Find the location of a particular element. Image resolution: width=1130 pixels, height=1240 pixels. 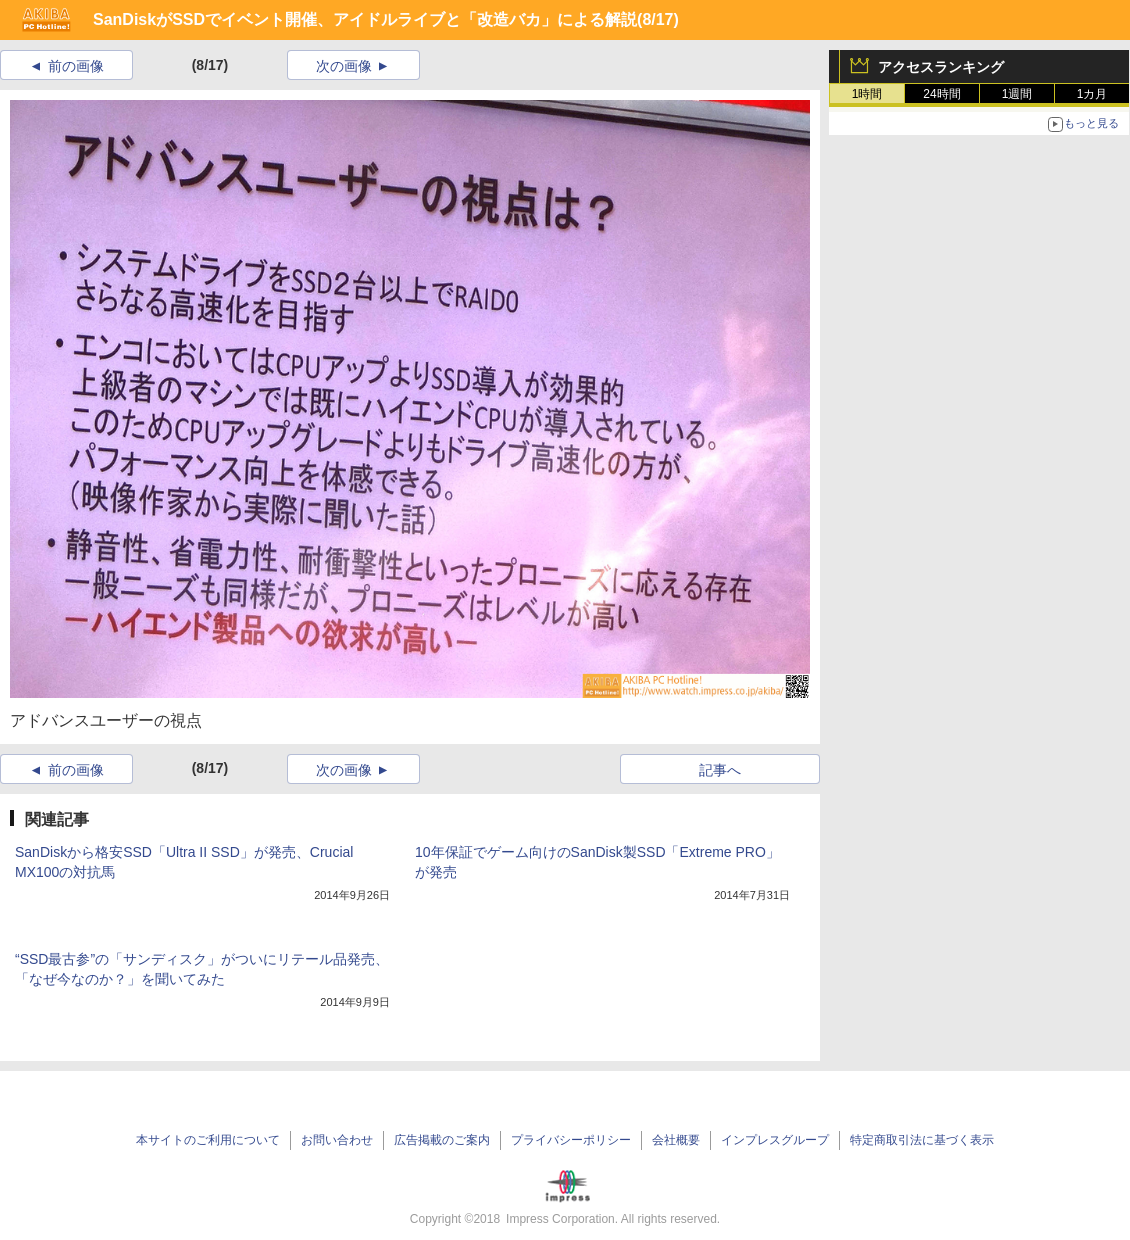

アクセスランキング is located at coordinates (941, 67).